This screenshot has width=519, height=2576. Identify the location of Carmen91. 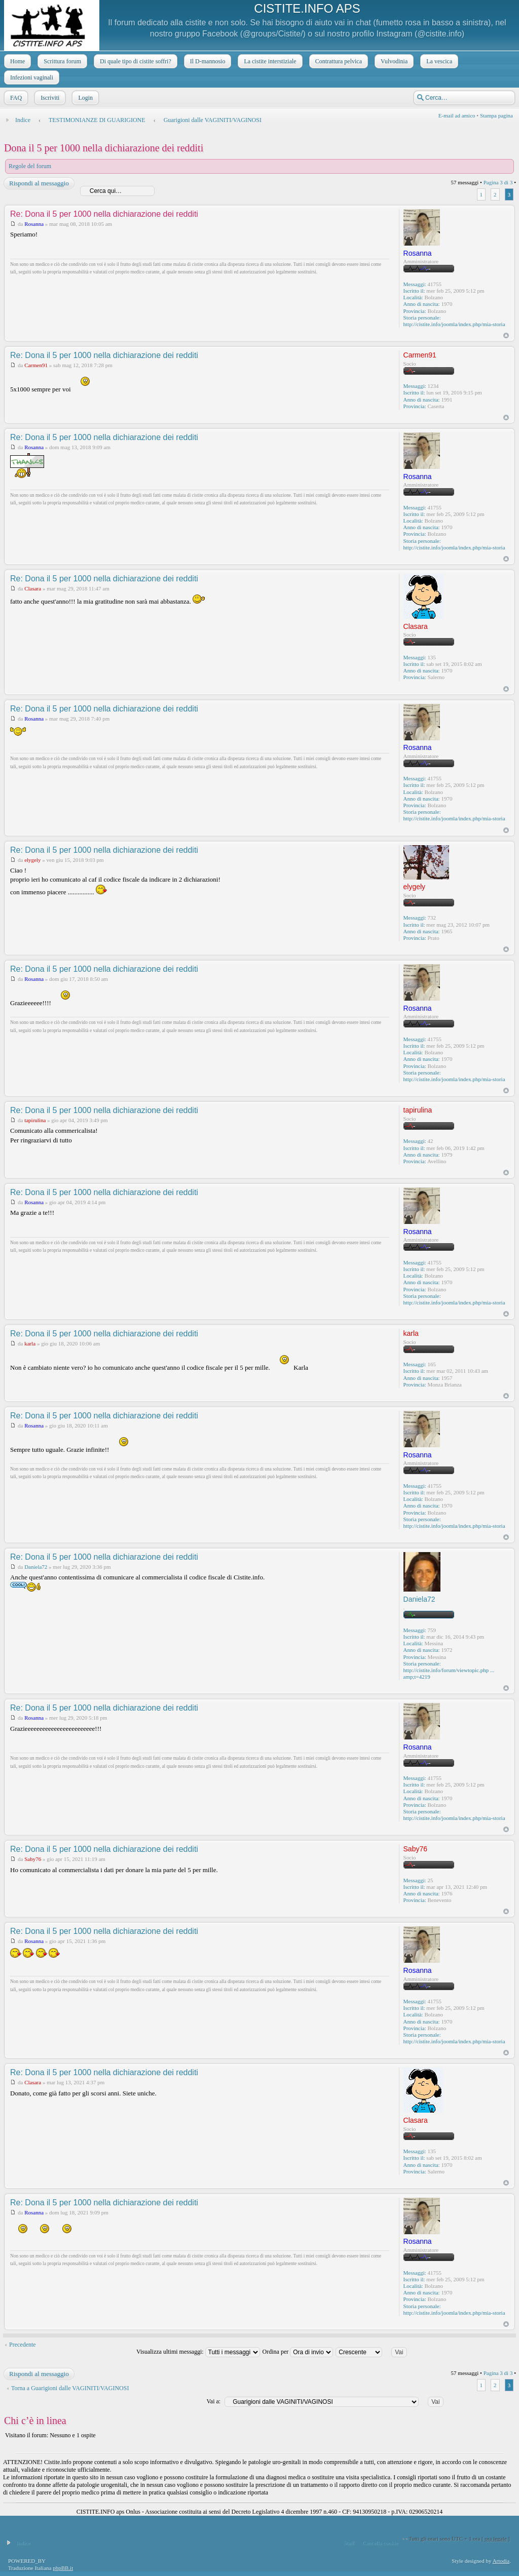
(36, 365).